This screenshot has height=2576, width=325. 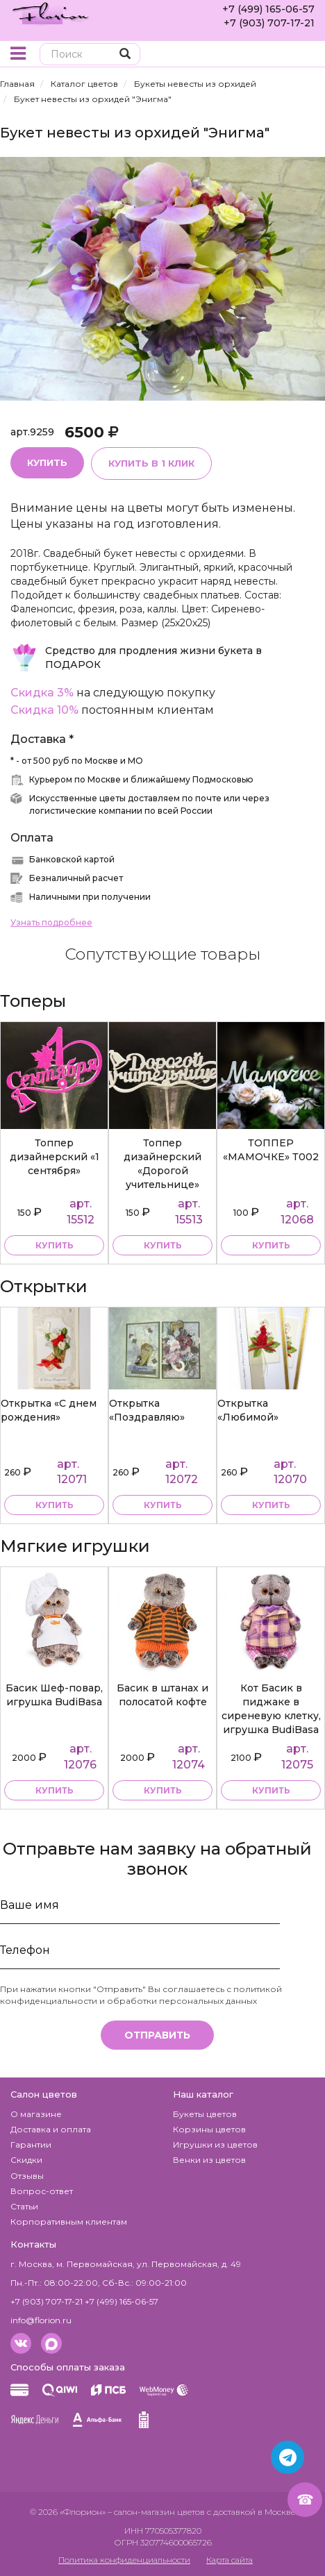 What do you see at coordinates (41, 2320) in the screenshot?
I see `info@florion.ru` at bounding box center [41, 2320].